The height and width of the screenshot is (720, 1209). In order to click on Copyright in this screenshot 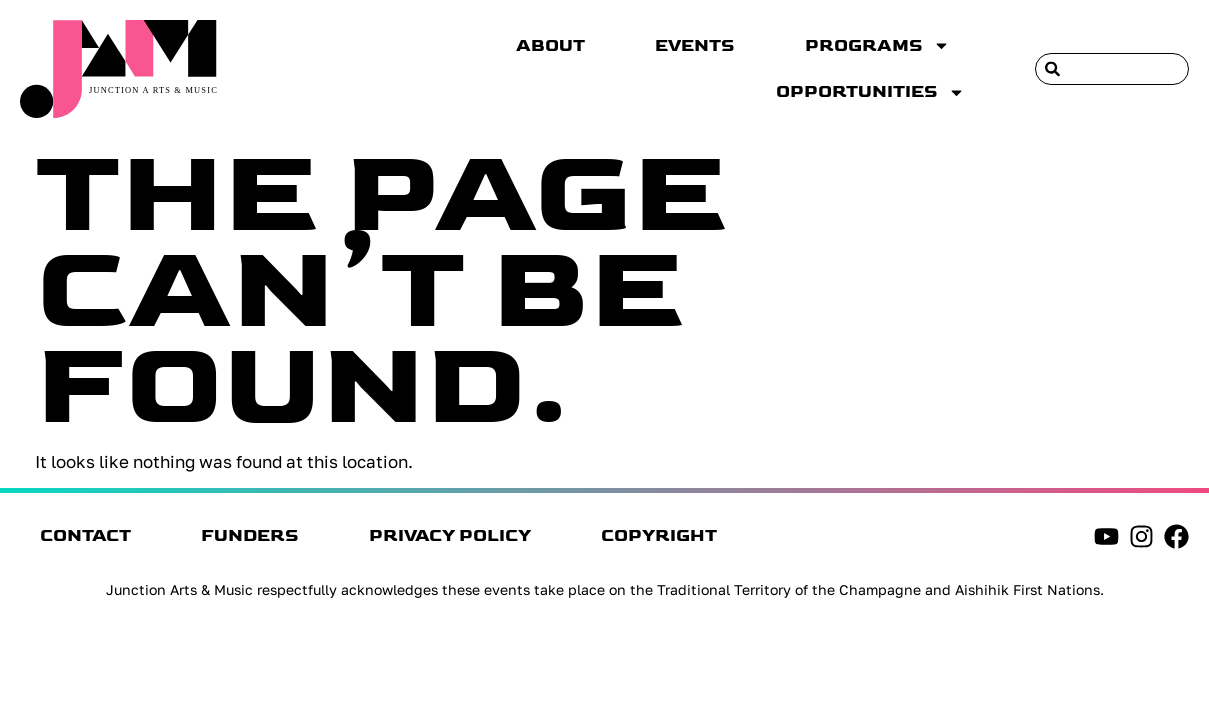, I will do `click(659, 536)`.